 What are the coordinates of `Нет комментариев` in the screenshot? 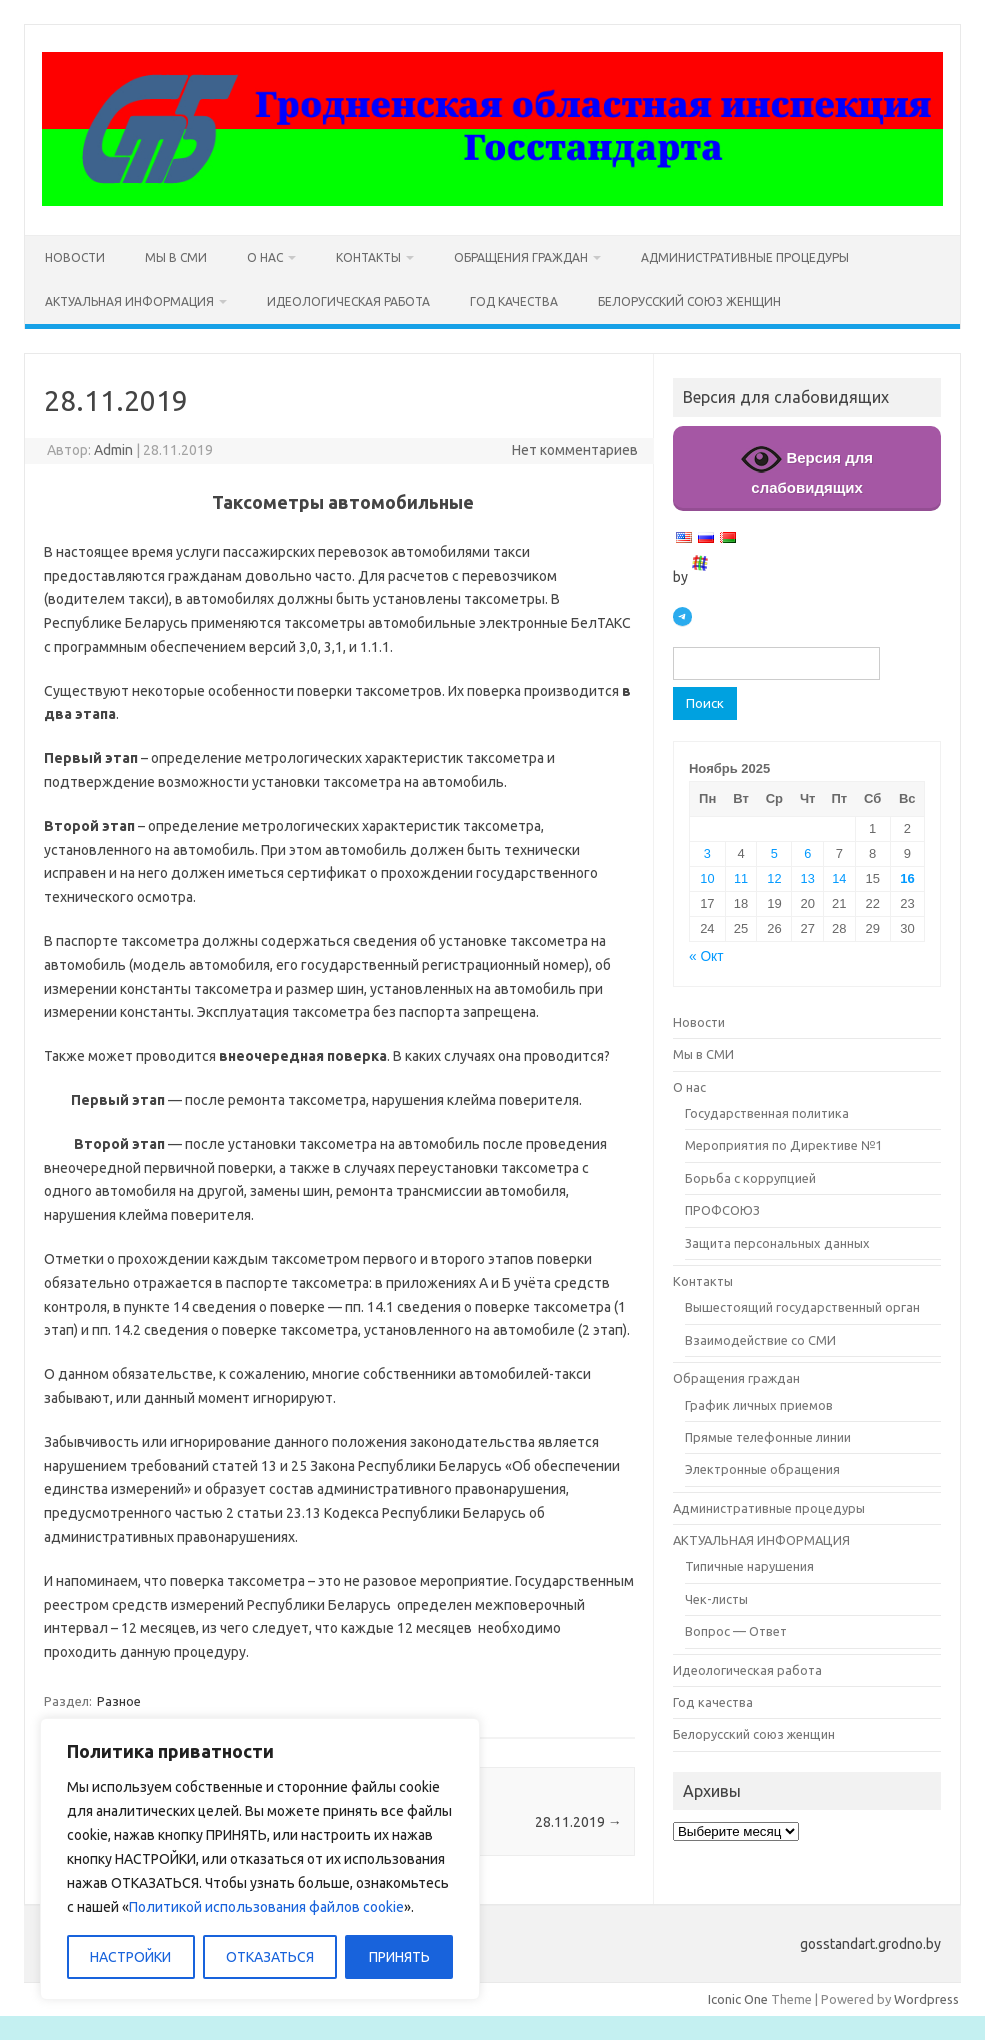 It's located at (575, 450).